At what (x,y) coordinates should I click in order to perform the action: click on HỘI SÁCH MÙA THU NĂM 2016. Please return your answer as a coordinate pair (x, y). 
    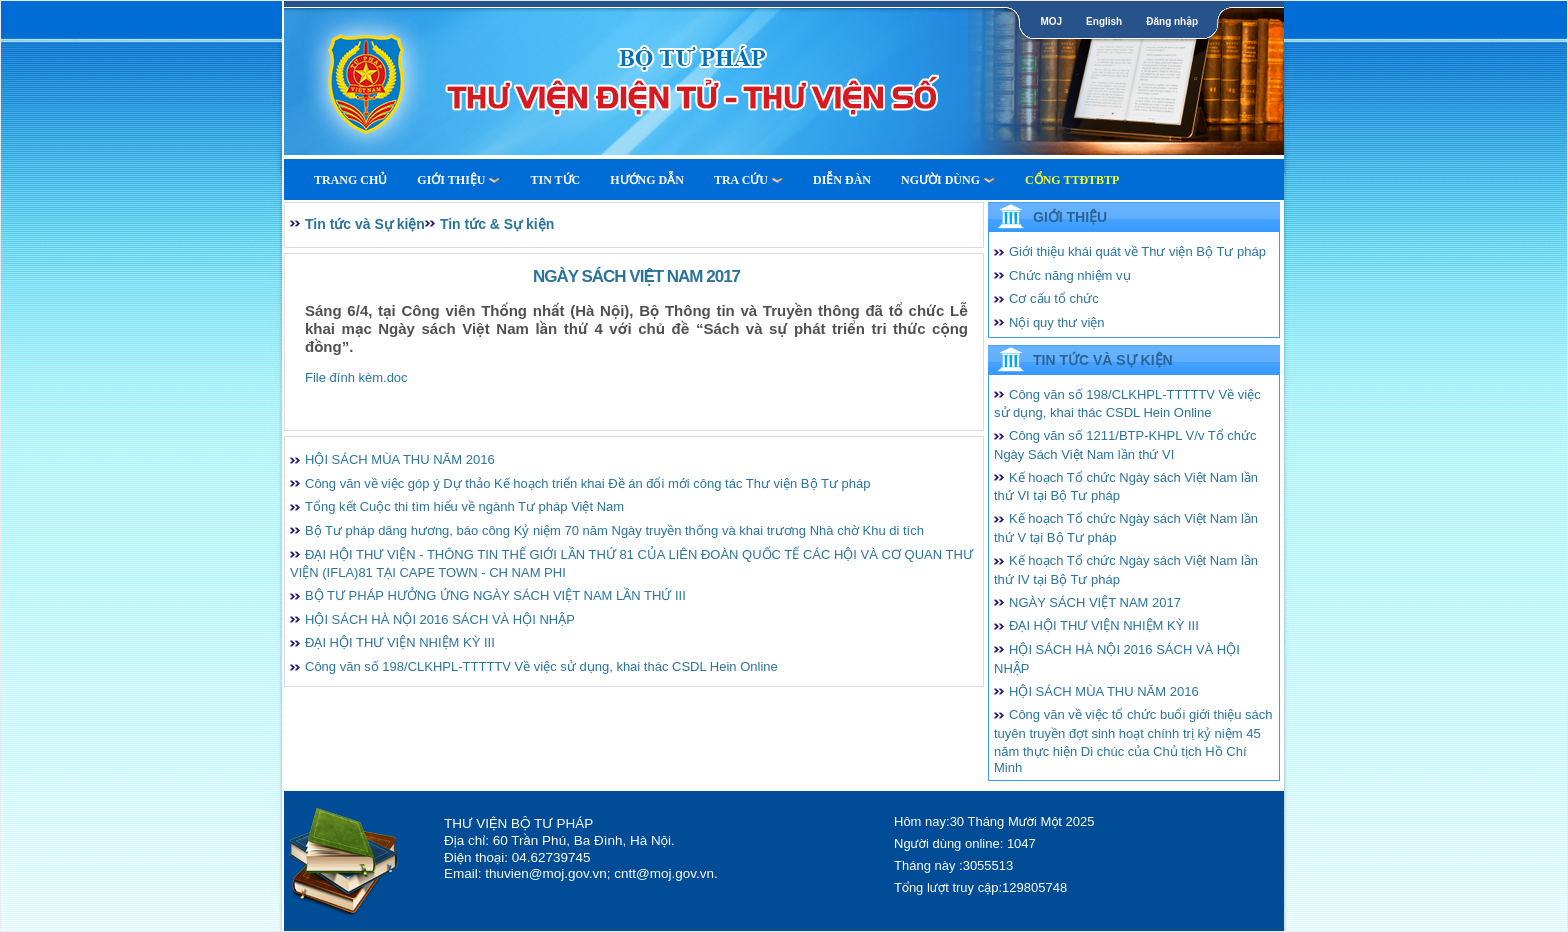
    Looking at the image, I should click on (400, 459).